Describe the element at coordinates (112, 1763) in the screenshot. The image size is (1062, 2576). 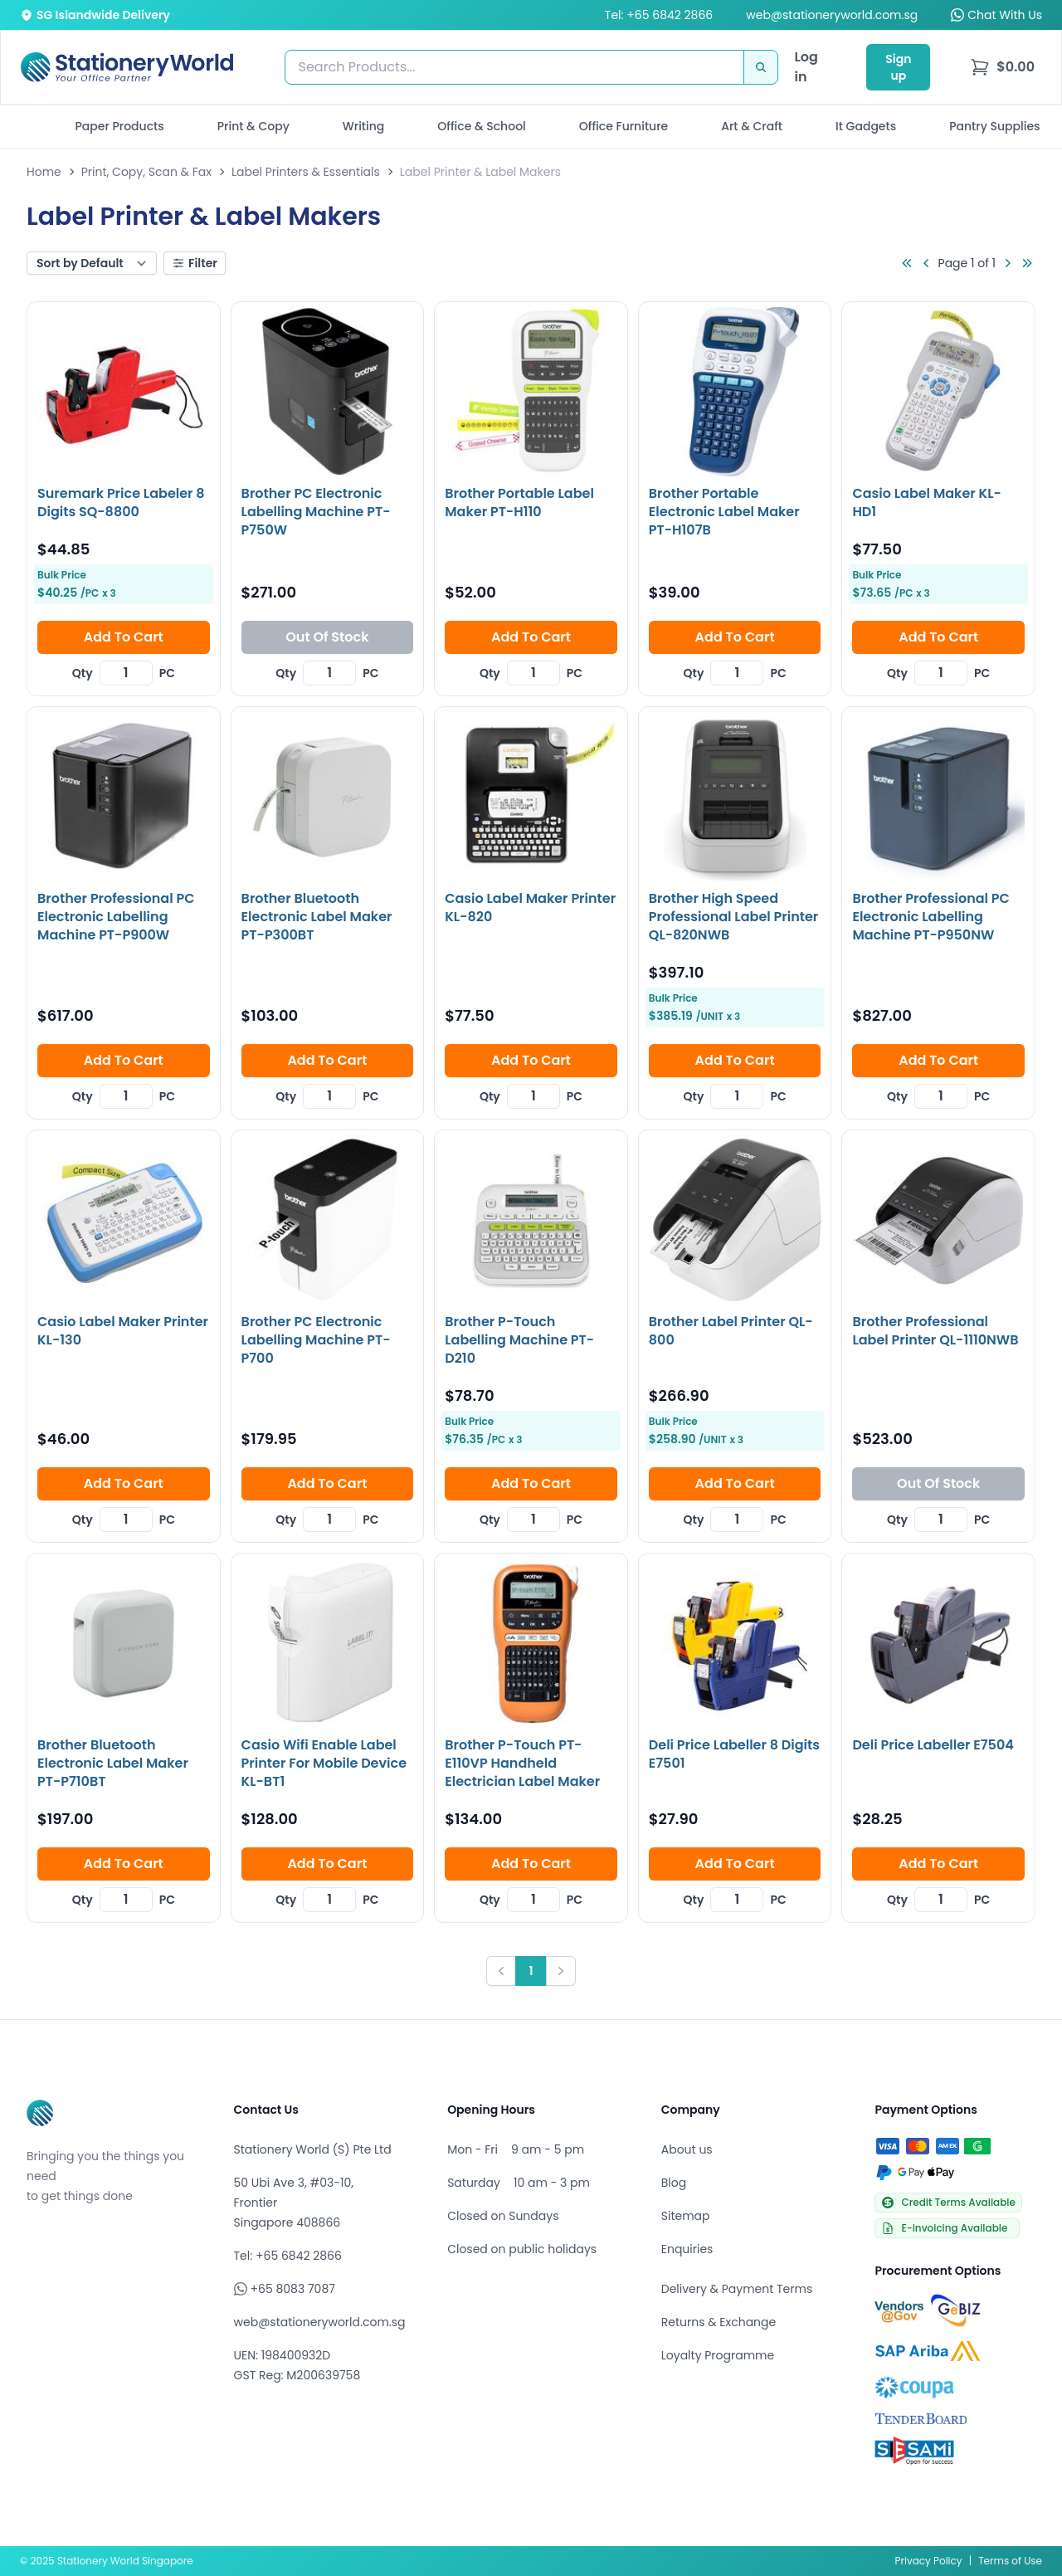
I see `Brother Bluetooth Electronic Label Maker PT-P710BT` at that location.